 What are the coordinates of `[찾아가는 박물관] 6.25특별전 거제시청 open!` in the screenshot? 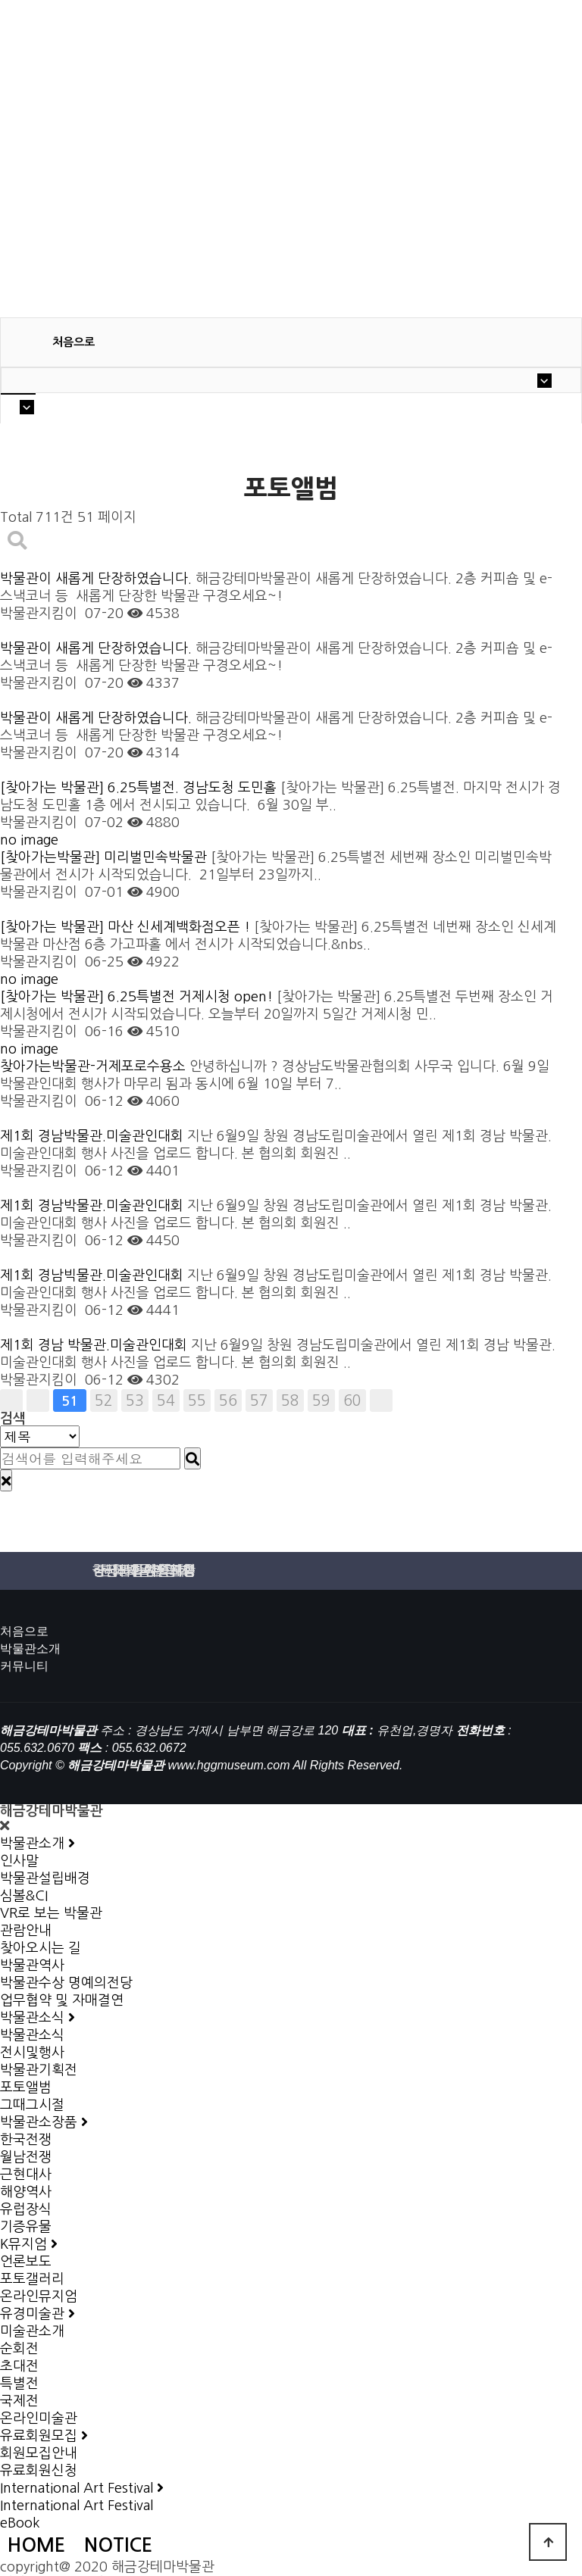 It's located at (138, 997).